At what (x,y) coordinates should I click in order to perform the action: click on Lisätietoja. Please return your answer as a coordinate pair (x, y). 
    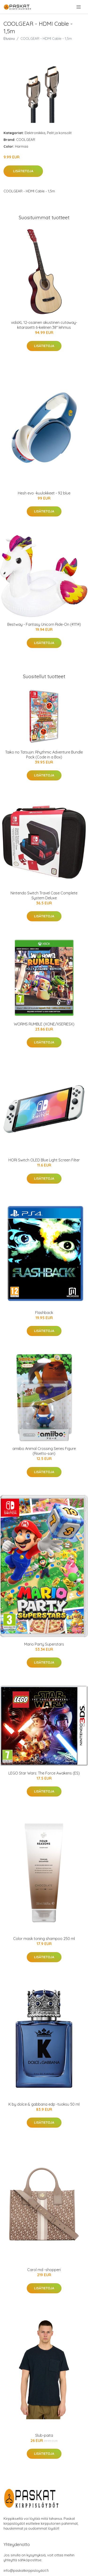
    Looking at the image, I should click on (23, 171).